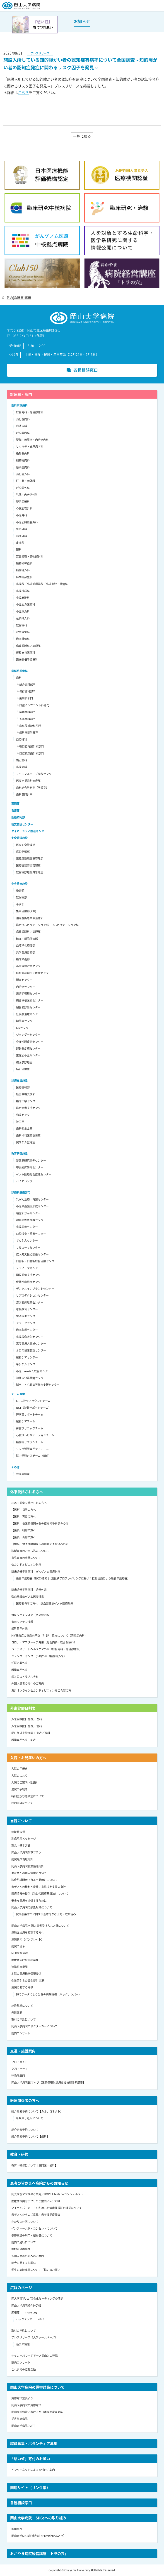 This screenshot has height=2576, width=164. What do you see at coordinates (24, 1062) in the screenshot?
I see `核医学診療室` at bounding box center [24, 1062].